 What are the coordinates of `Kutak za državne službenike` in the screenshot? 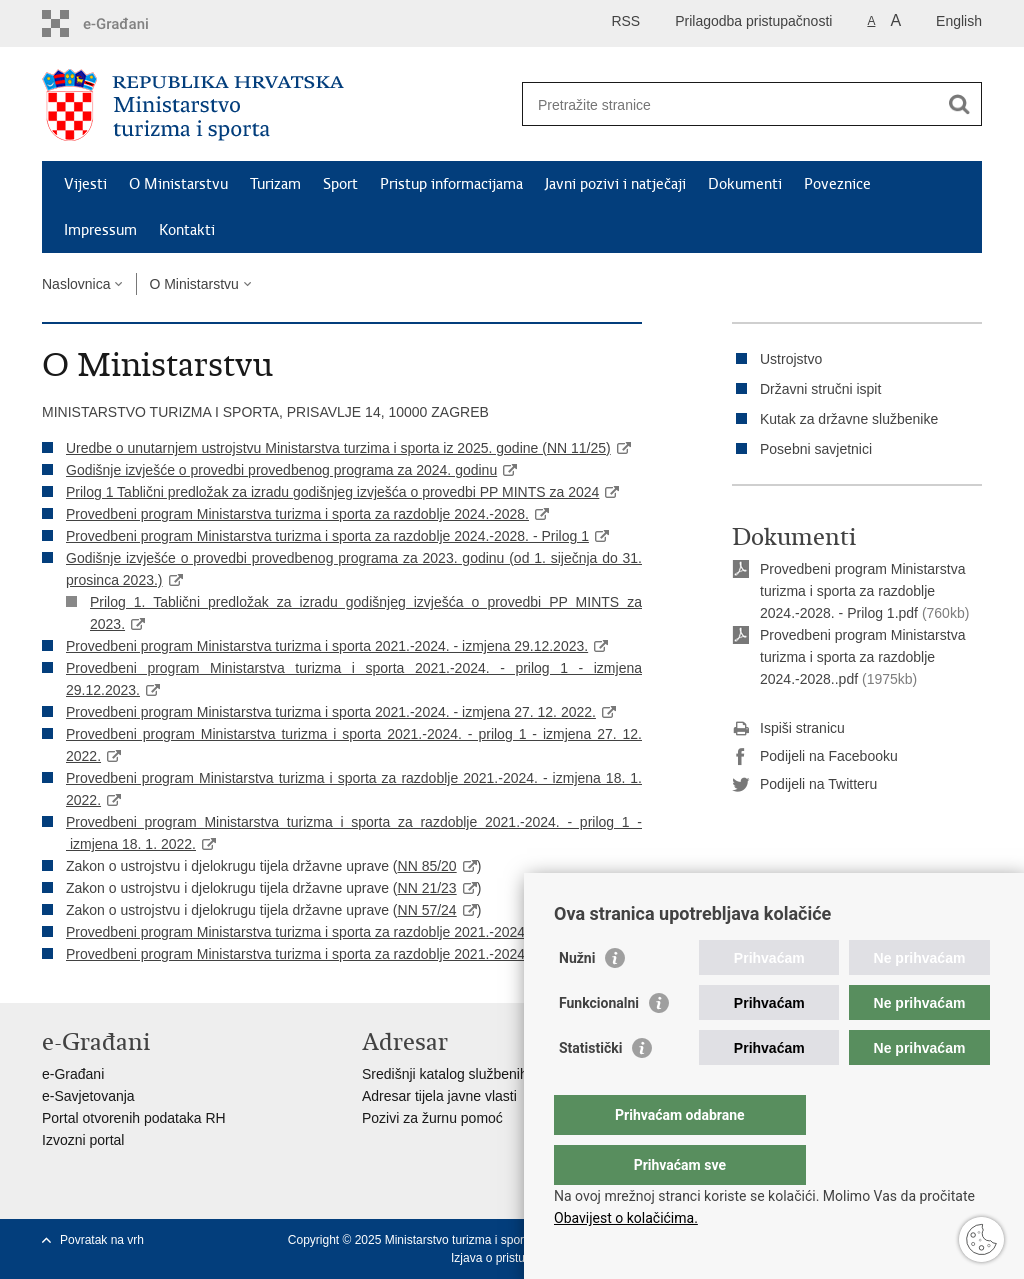 It's located at (849, 419).